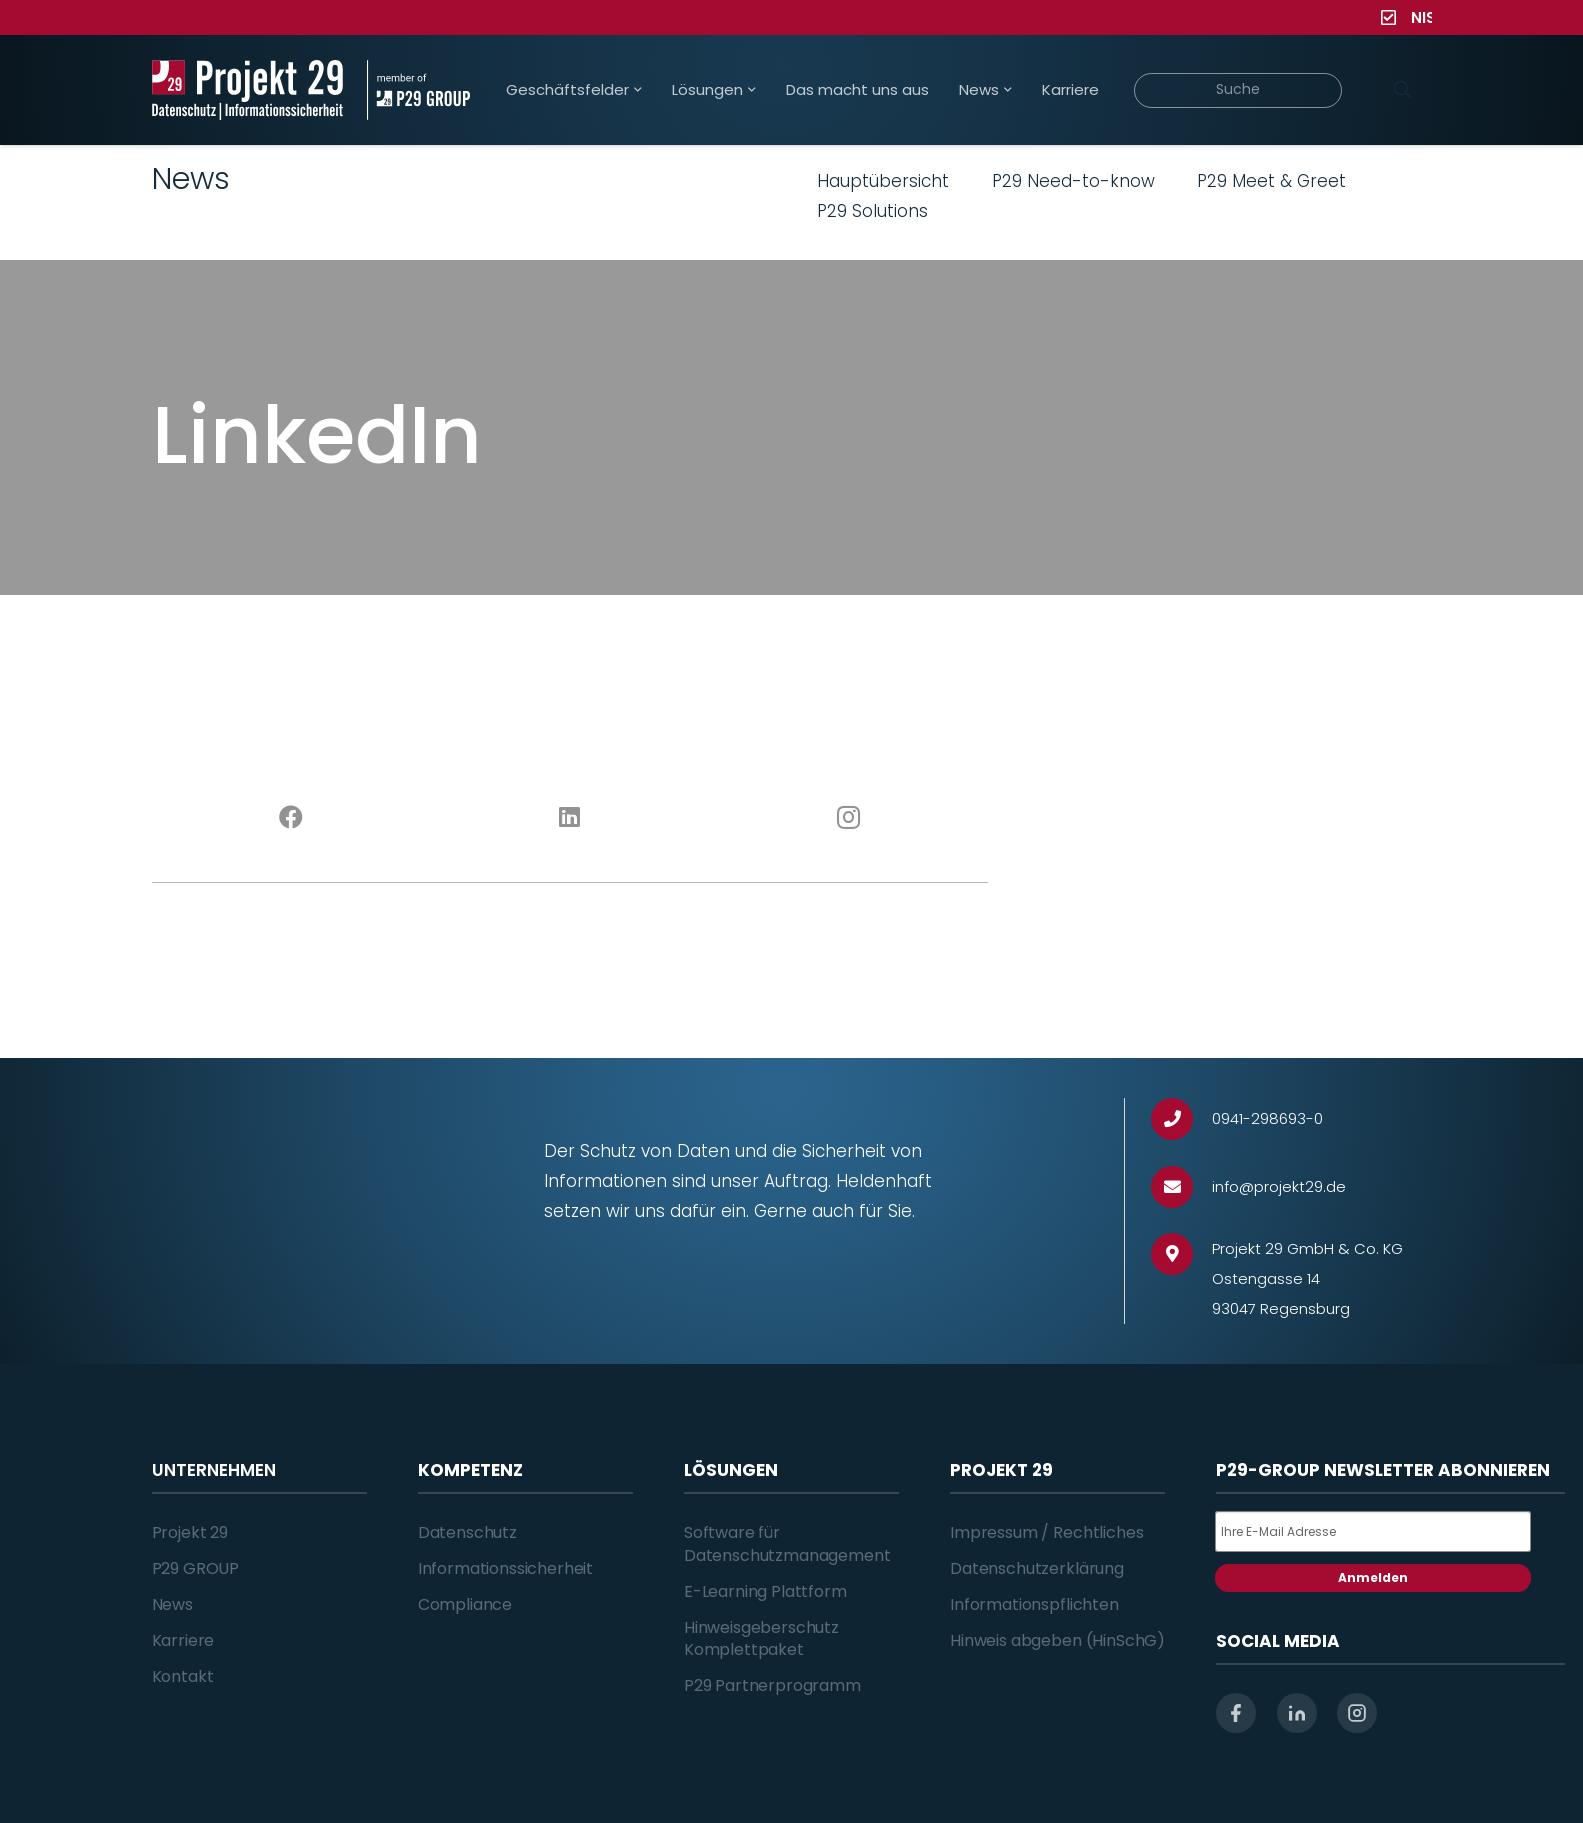 Image resolution: width=1583 pixels, height=1823 pixels. I want to click on [LinkedIn], so click(569, 818).